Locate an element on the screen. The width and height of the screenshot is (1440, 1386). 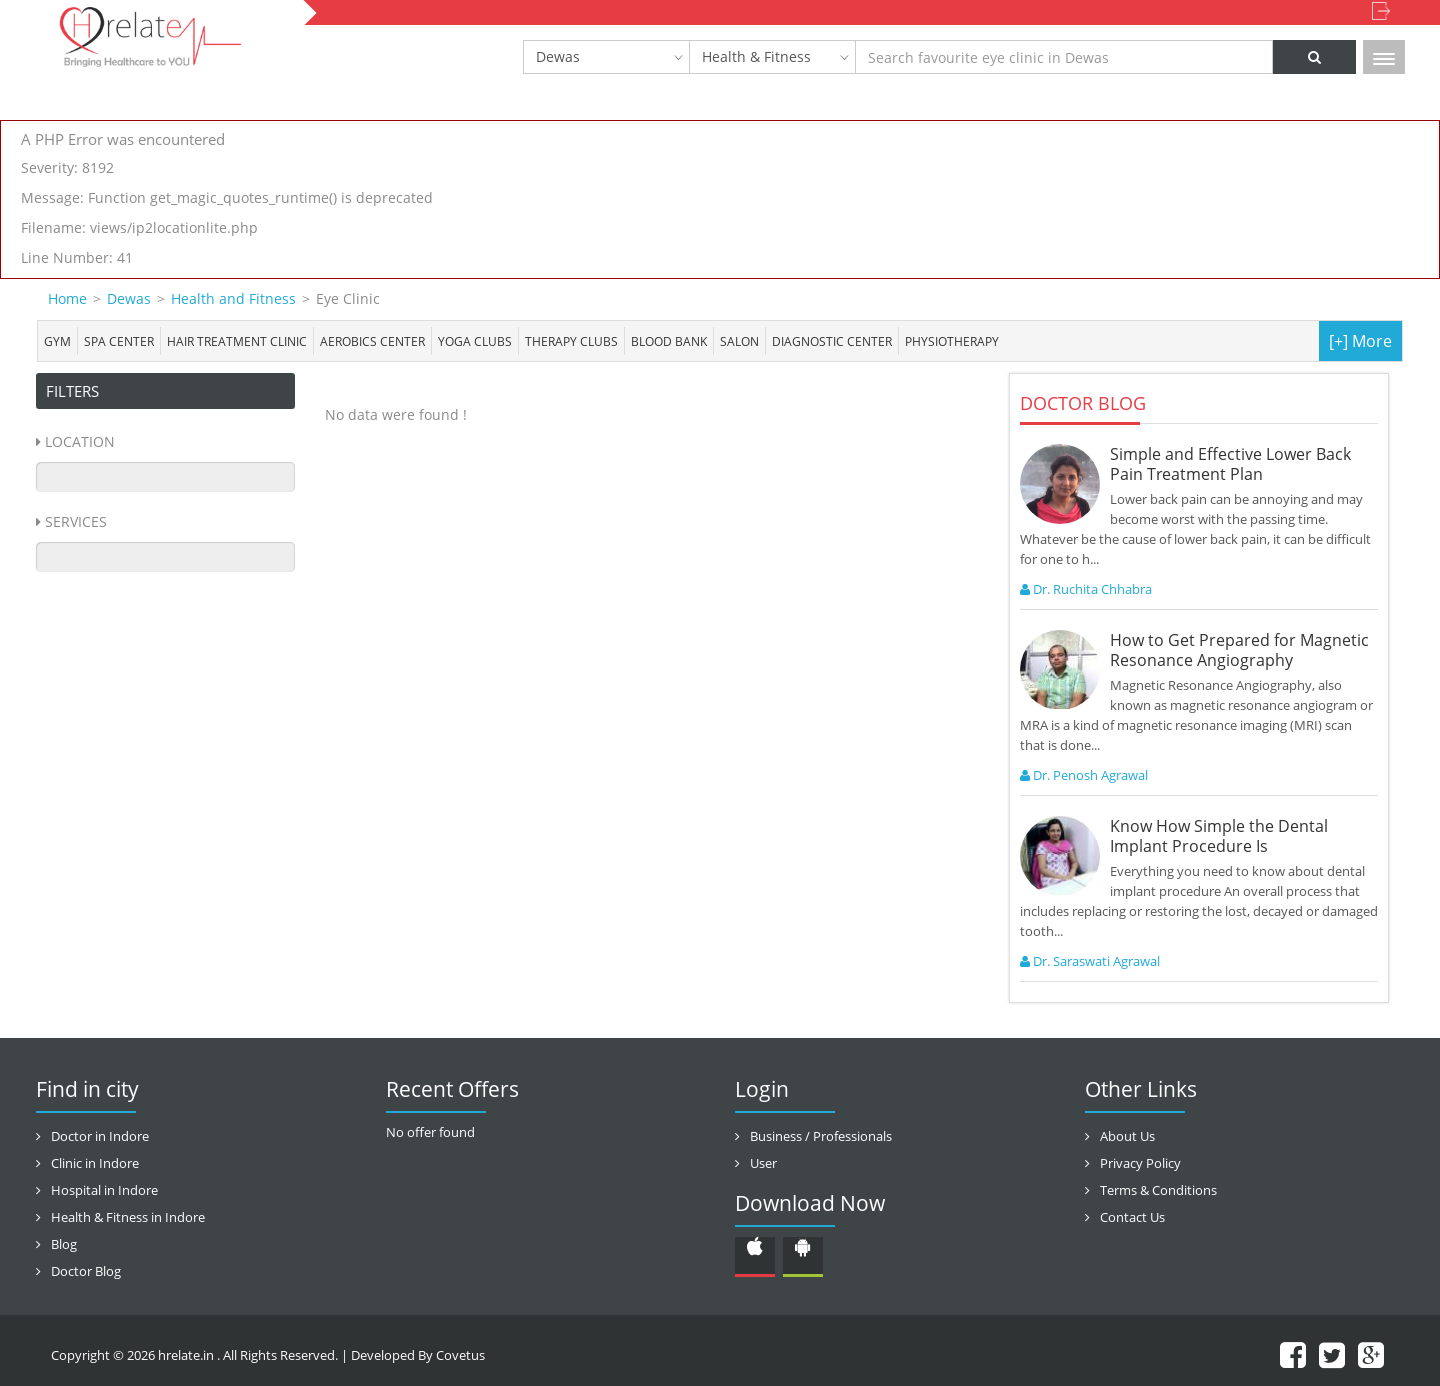
Services is located at coordinates (76, 521).